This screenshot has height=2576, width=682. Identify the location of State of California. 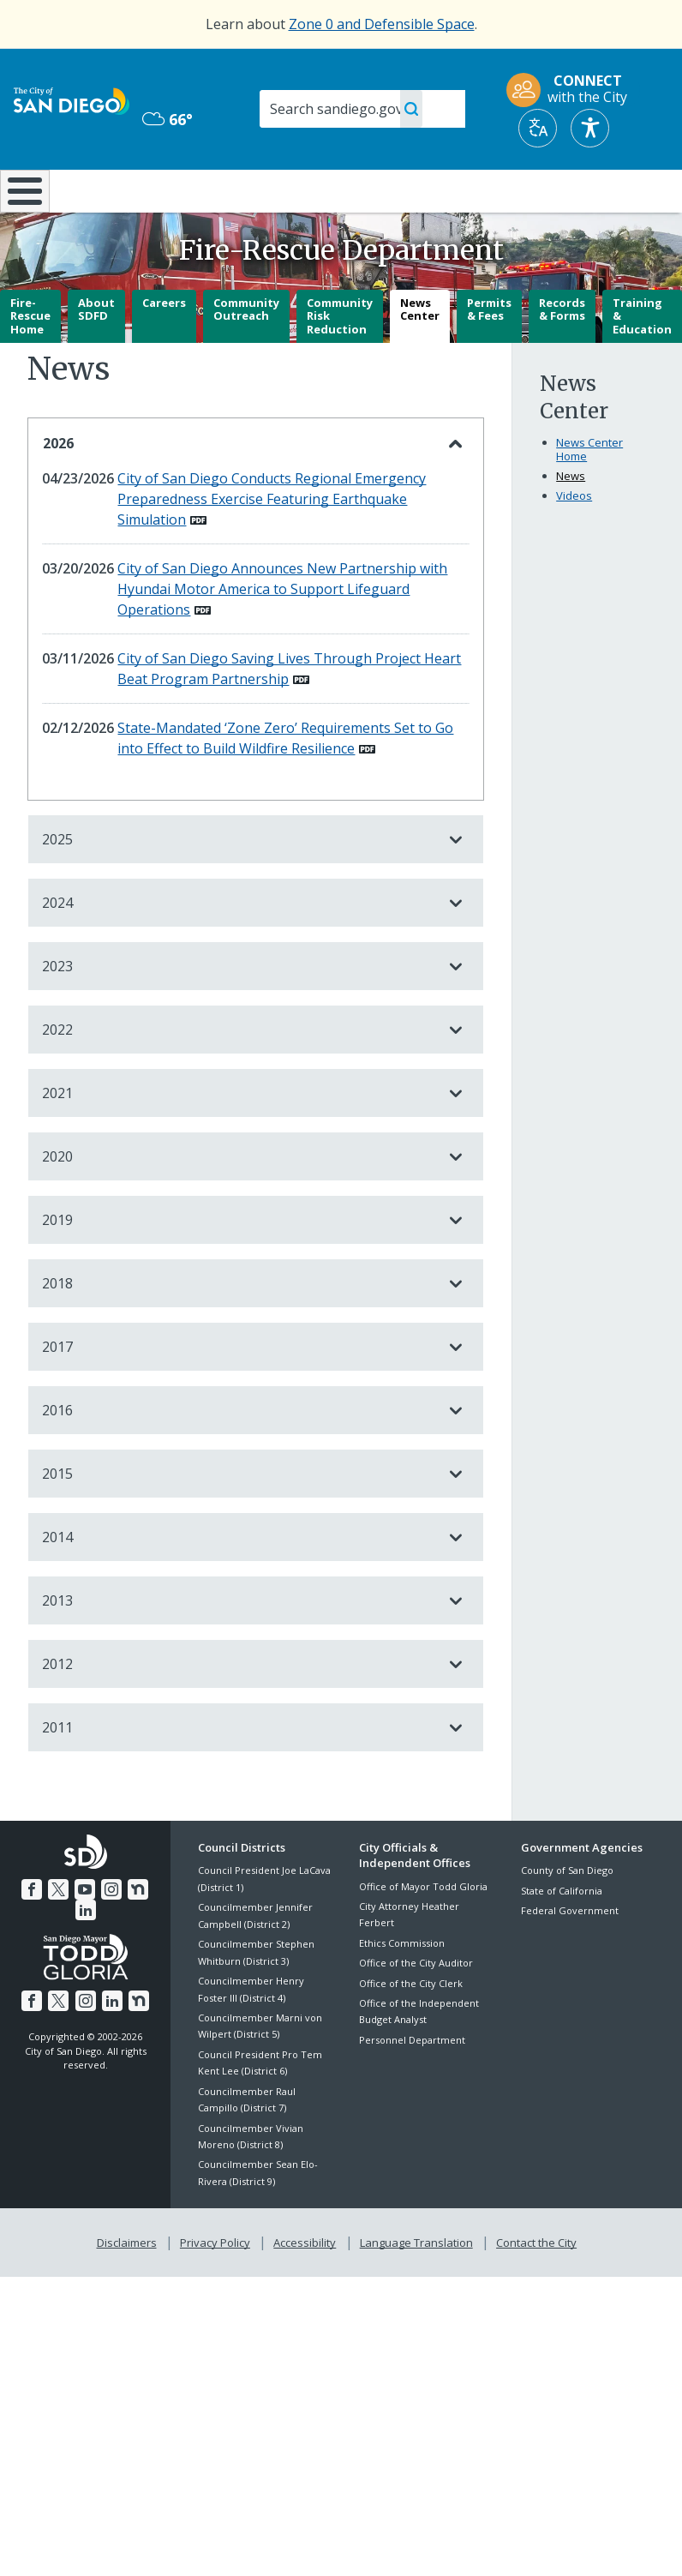
(561, 1936).